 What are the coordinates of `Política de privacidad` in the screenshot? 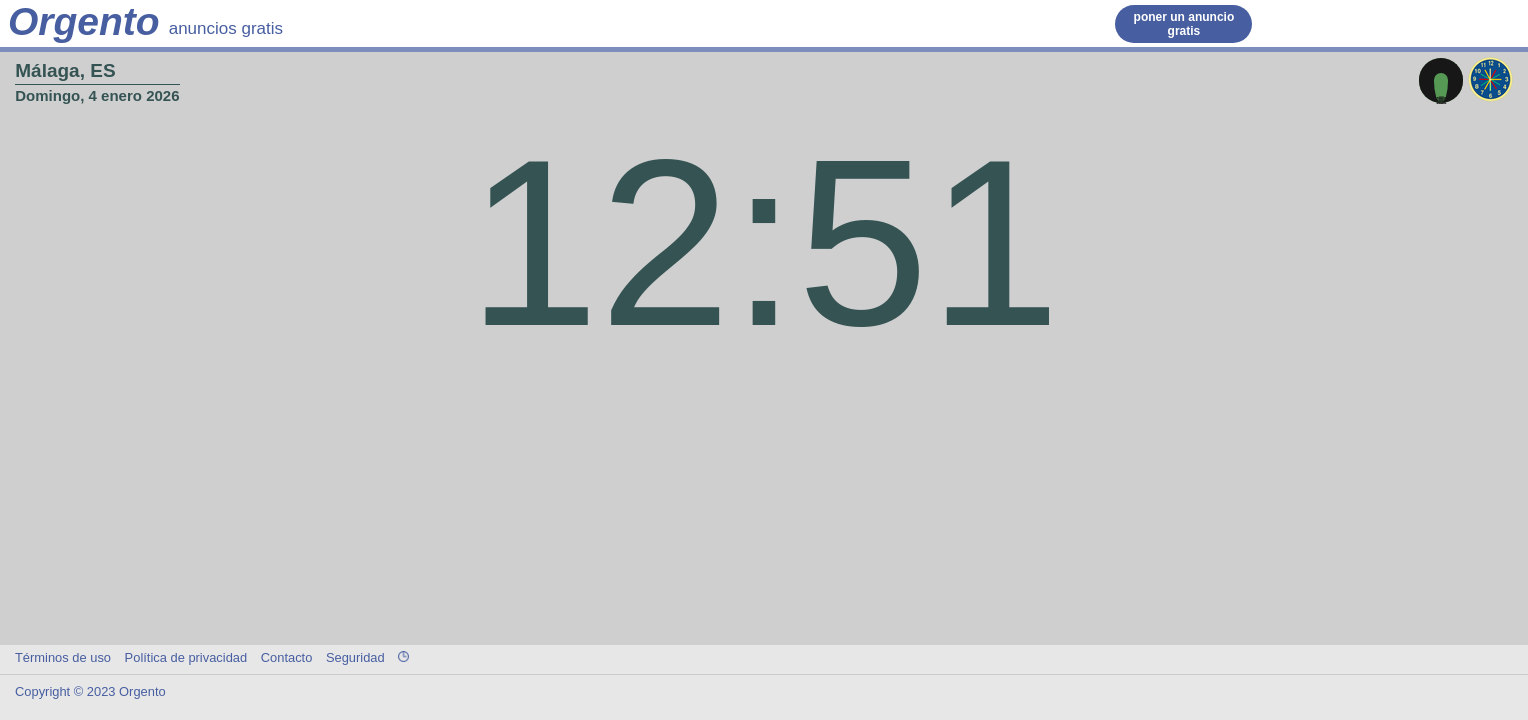 It's located at (186, 657).